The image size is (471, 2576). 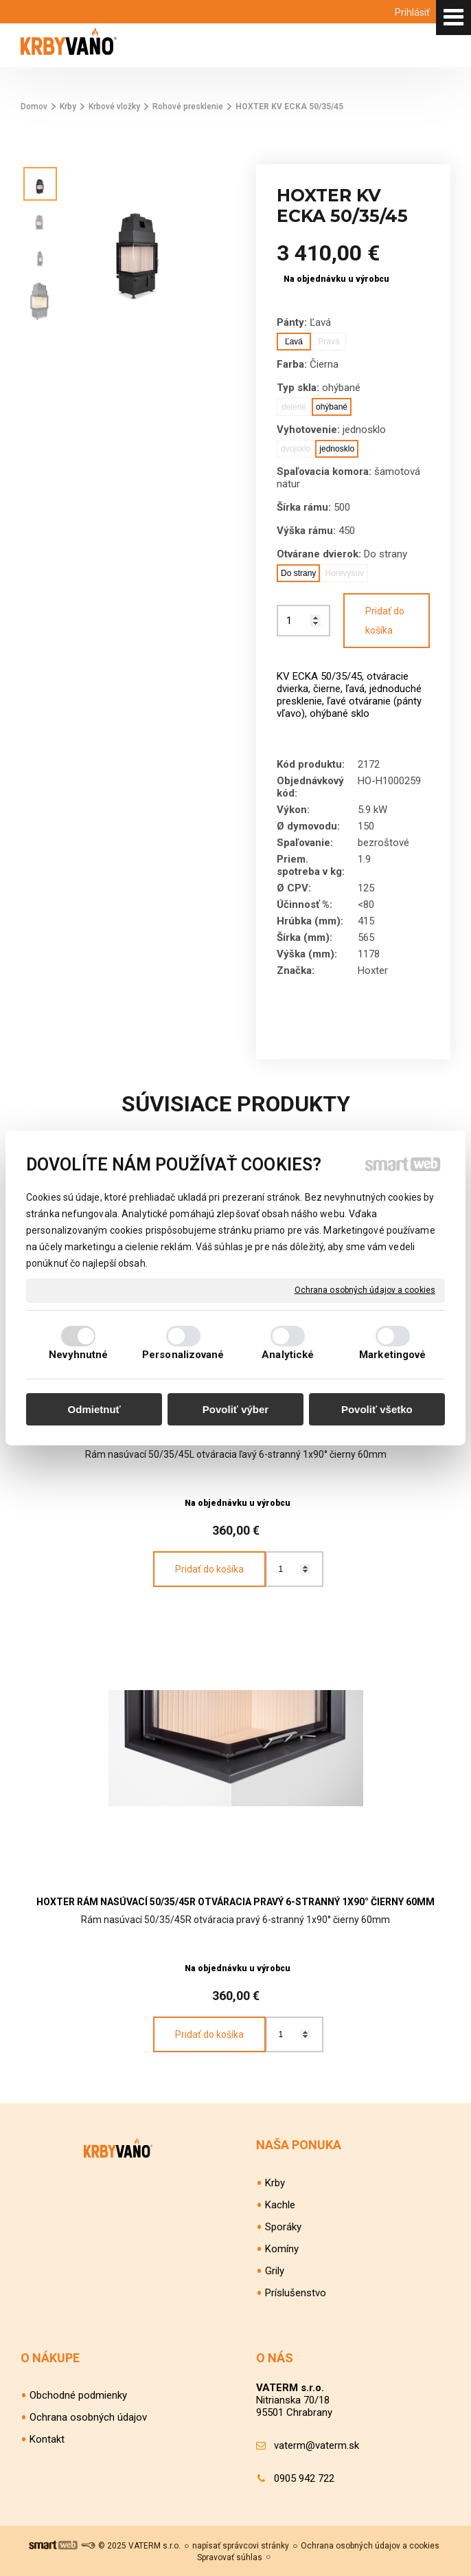 What do you see at coordinates (274, 2271) in the screenshot?
I see `Grily` at bounding box center [274, 2271].